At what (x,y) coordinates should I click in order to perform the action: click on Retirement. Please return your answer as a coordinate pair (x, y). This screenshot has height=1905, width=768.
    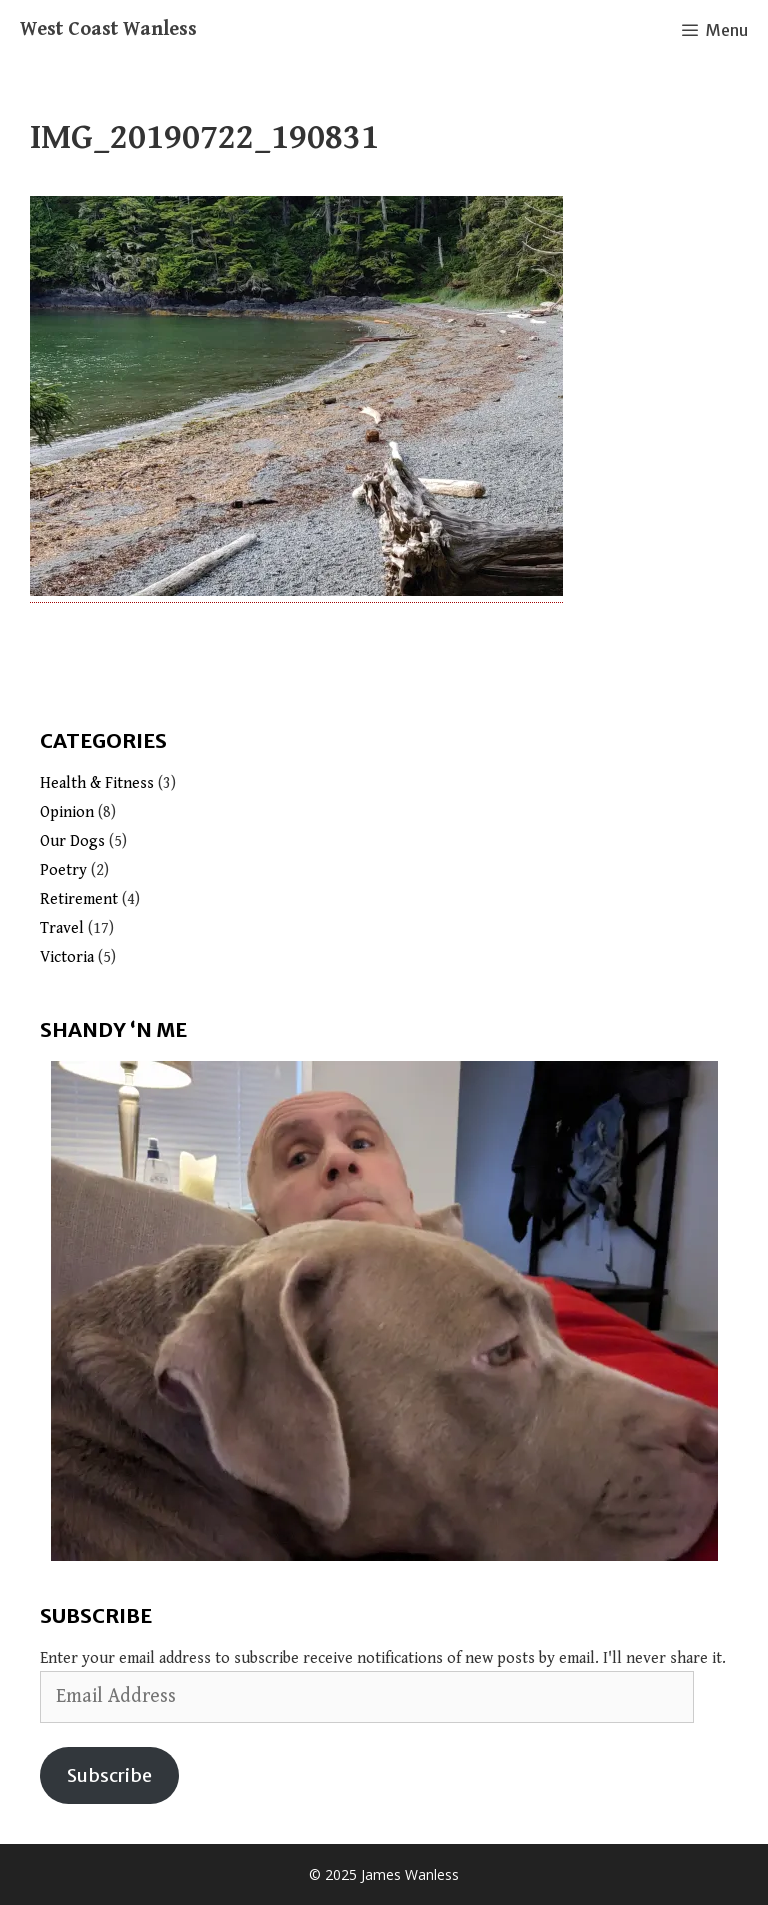
    Looking at the image, I should click on (79, 899).